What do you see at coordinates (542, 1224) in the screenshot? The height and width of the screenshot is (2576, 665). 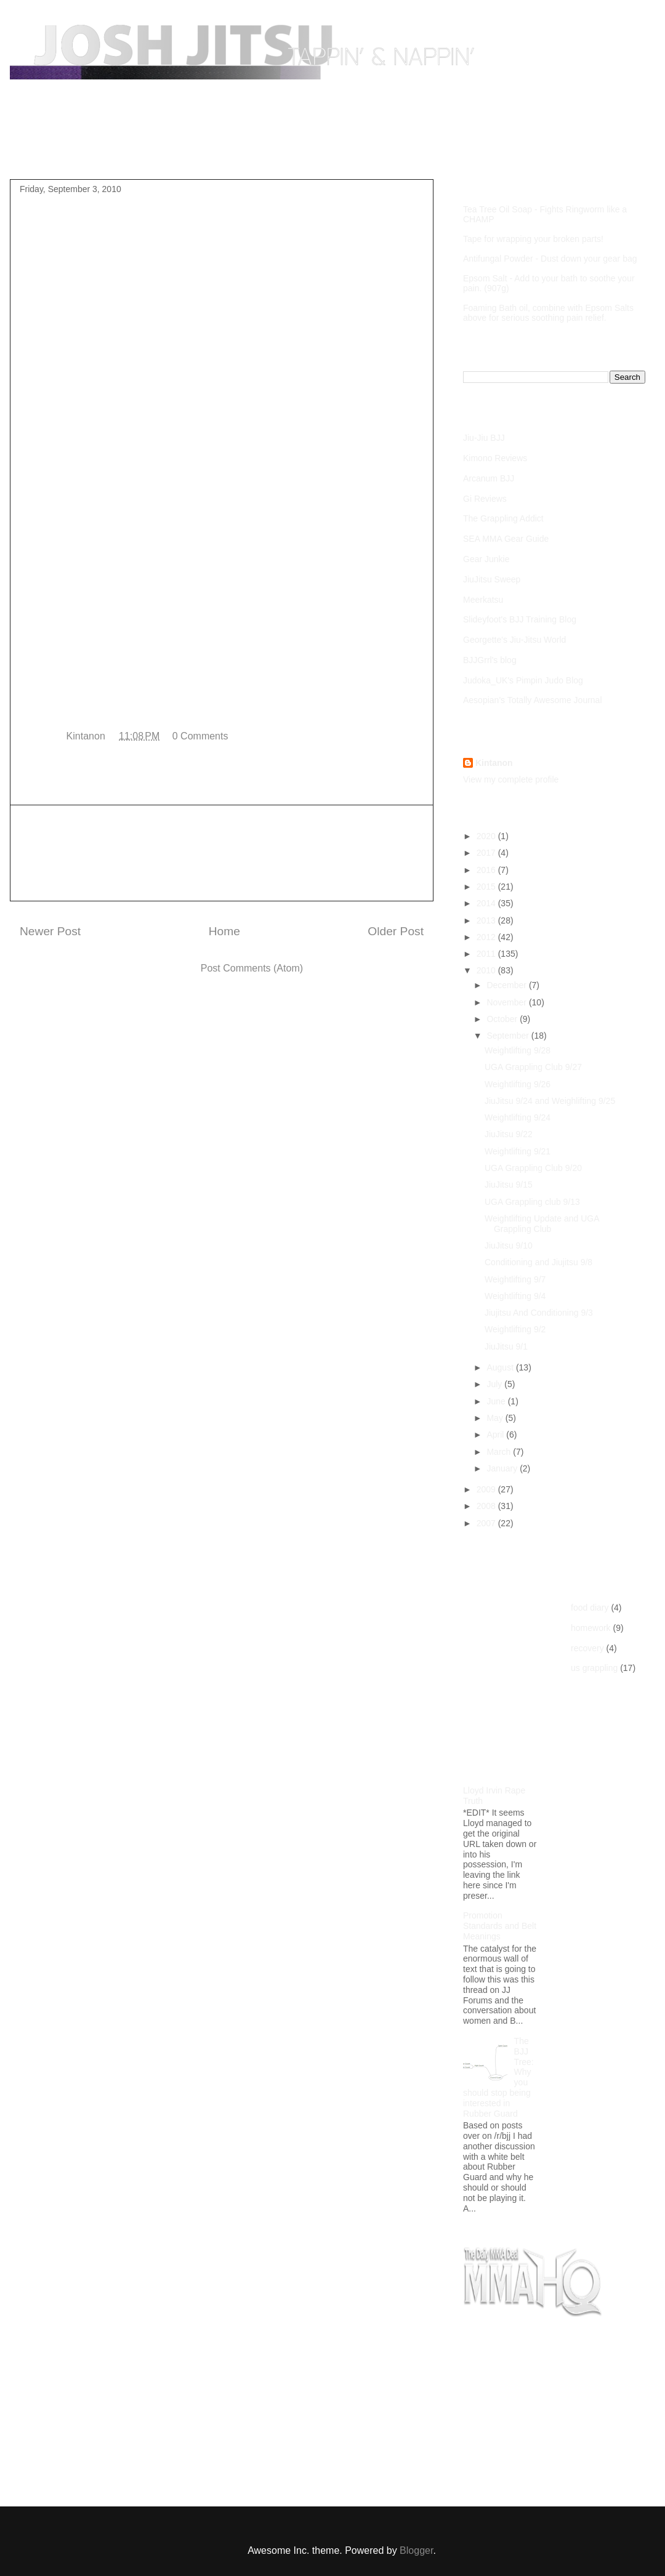 I see `Weightlifting Update and UGA Grappling Club` at bounding box center [542, 1224].